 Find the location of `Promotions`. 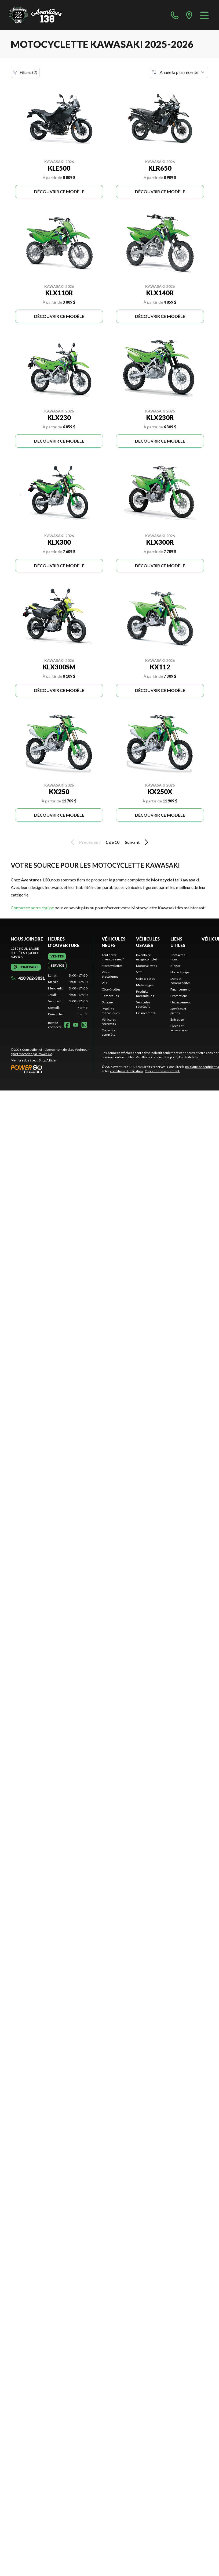

Promotions is located at coordinates (179, 996).